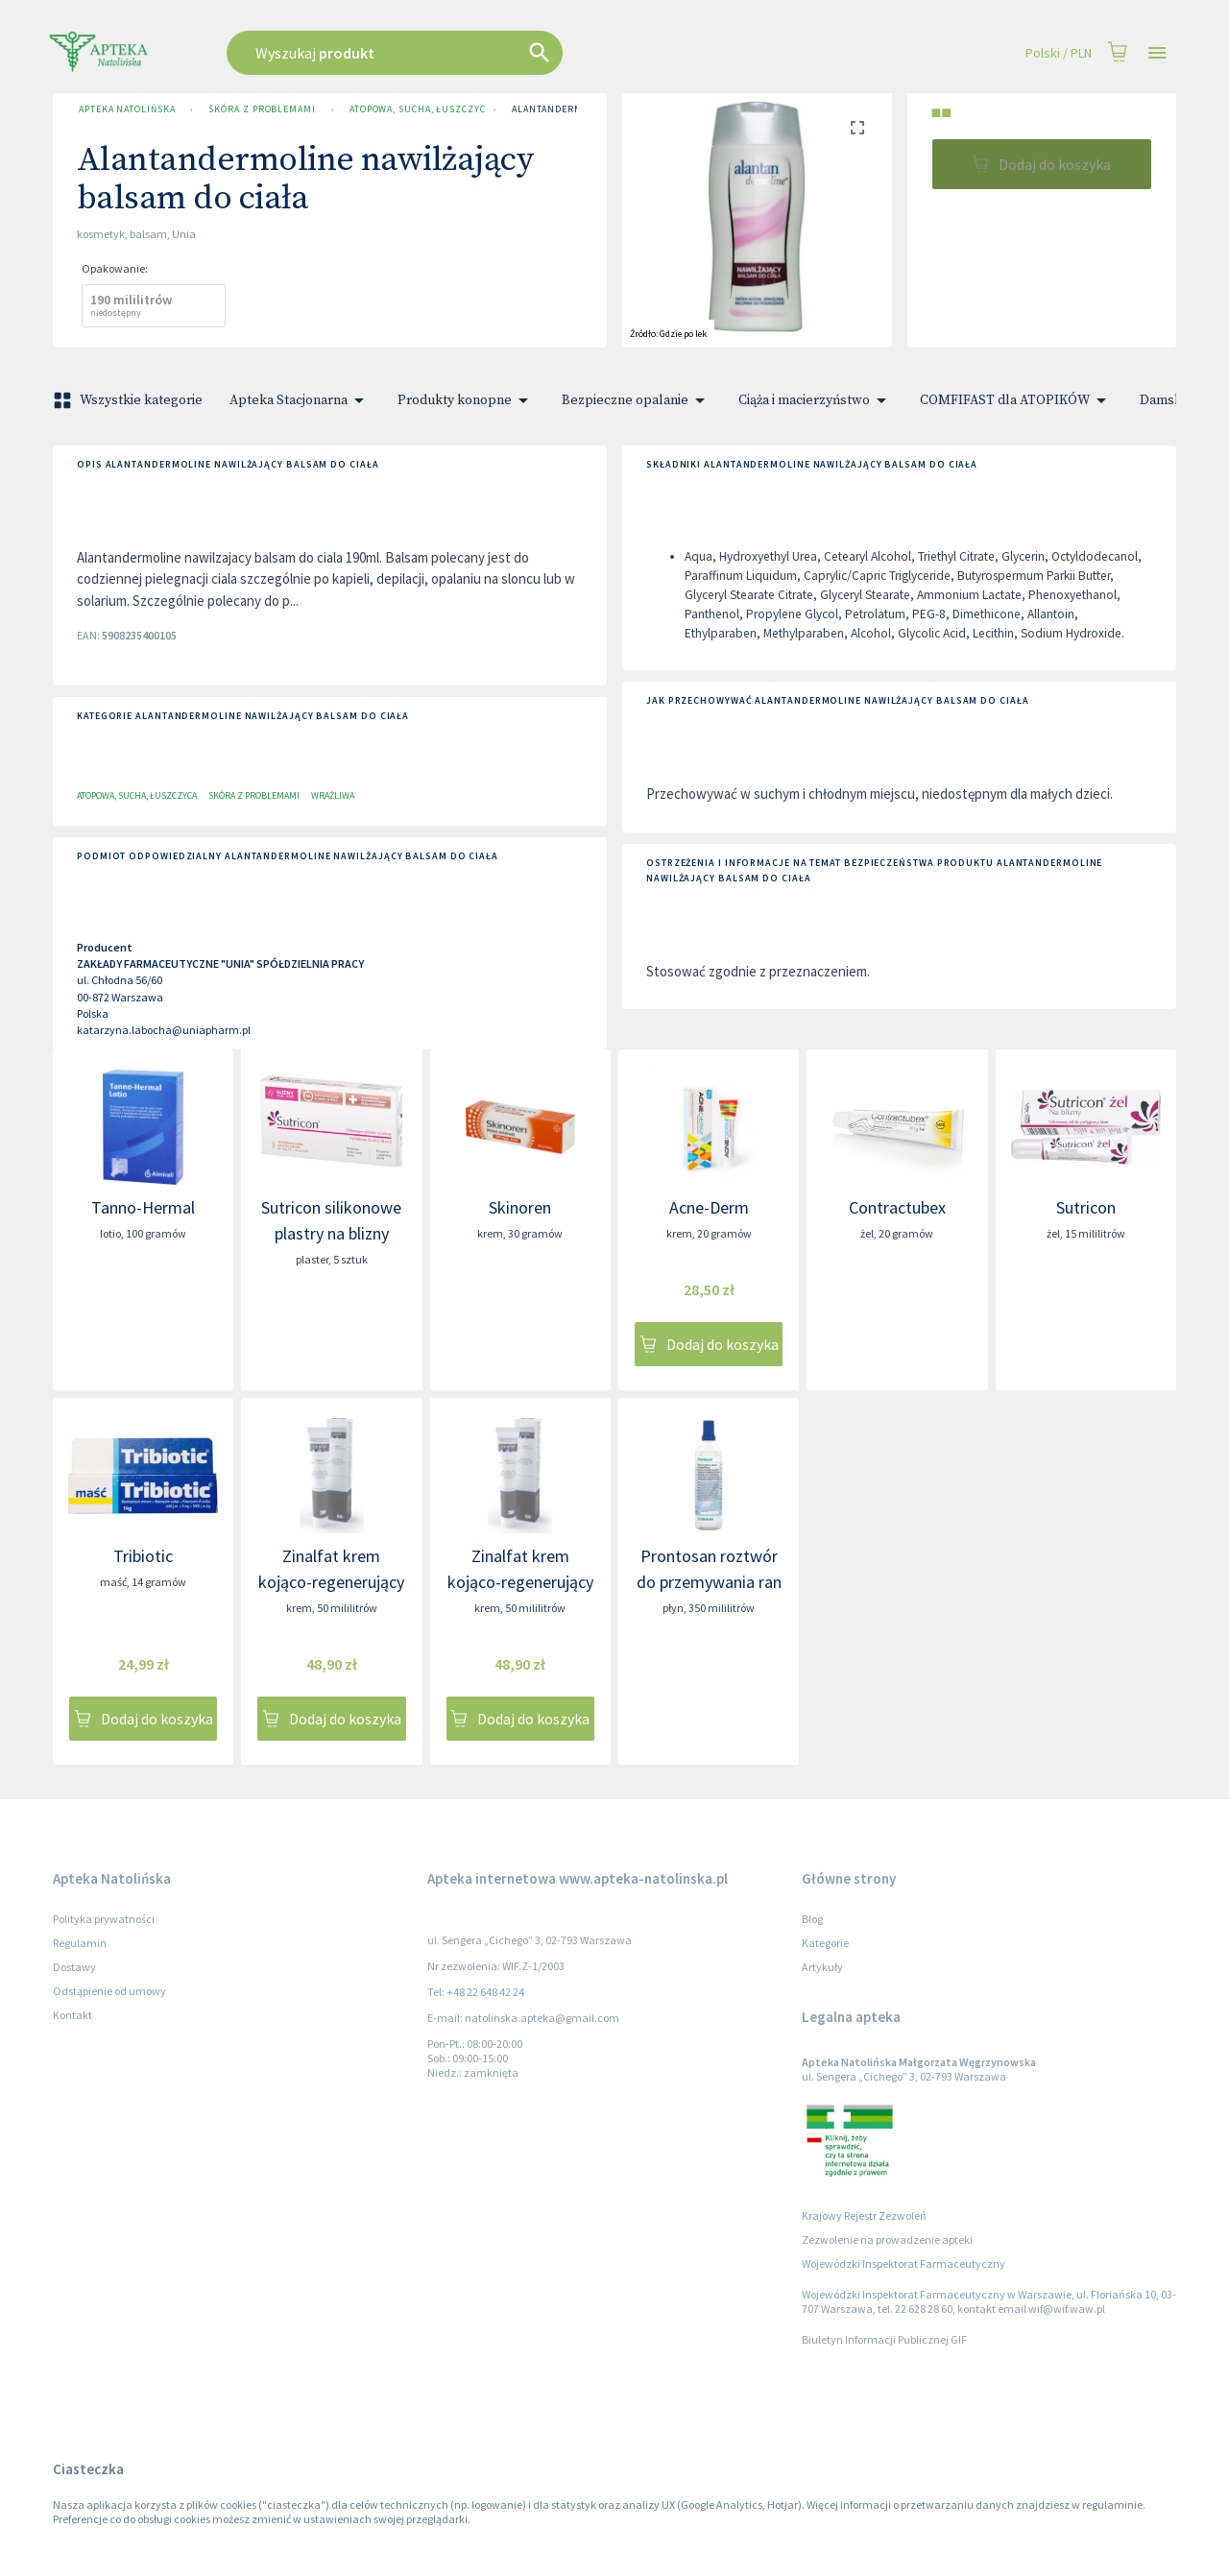  Describe the element at coordinates (72, 2015) in the screenshot. I see `Kontakt` at that location.